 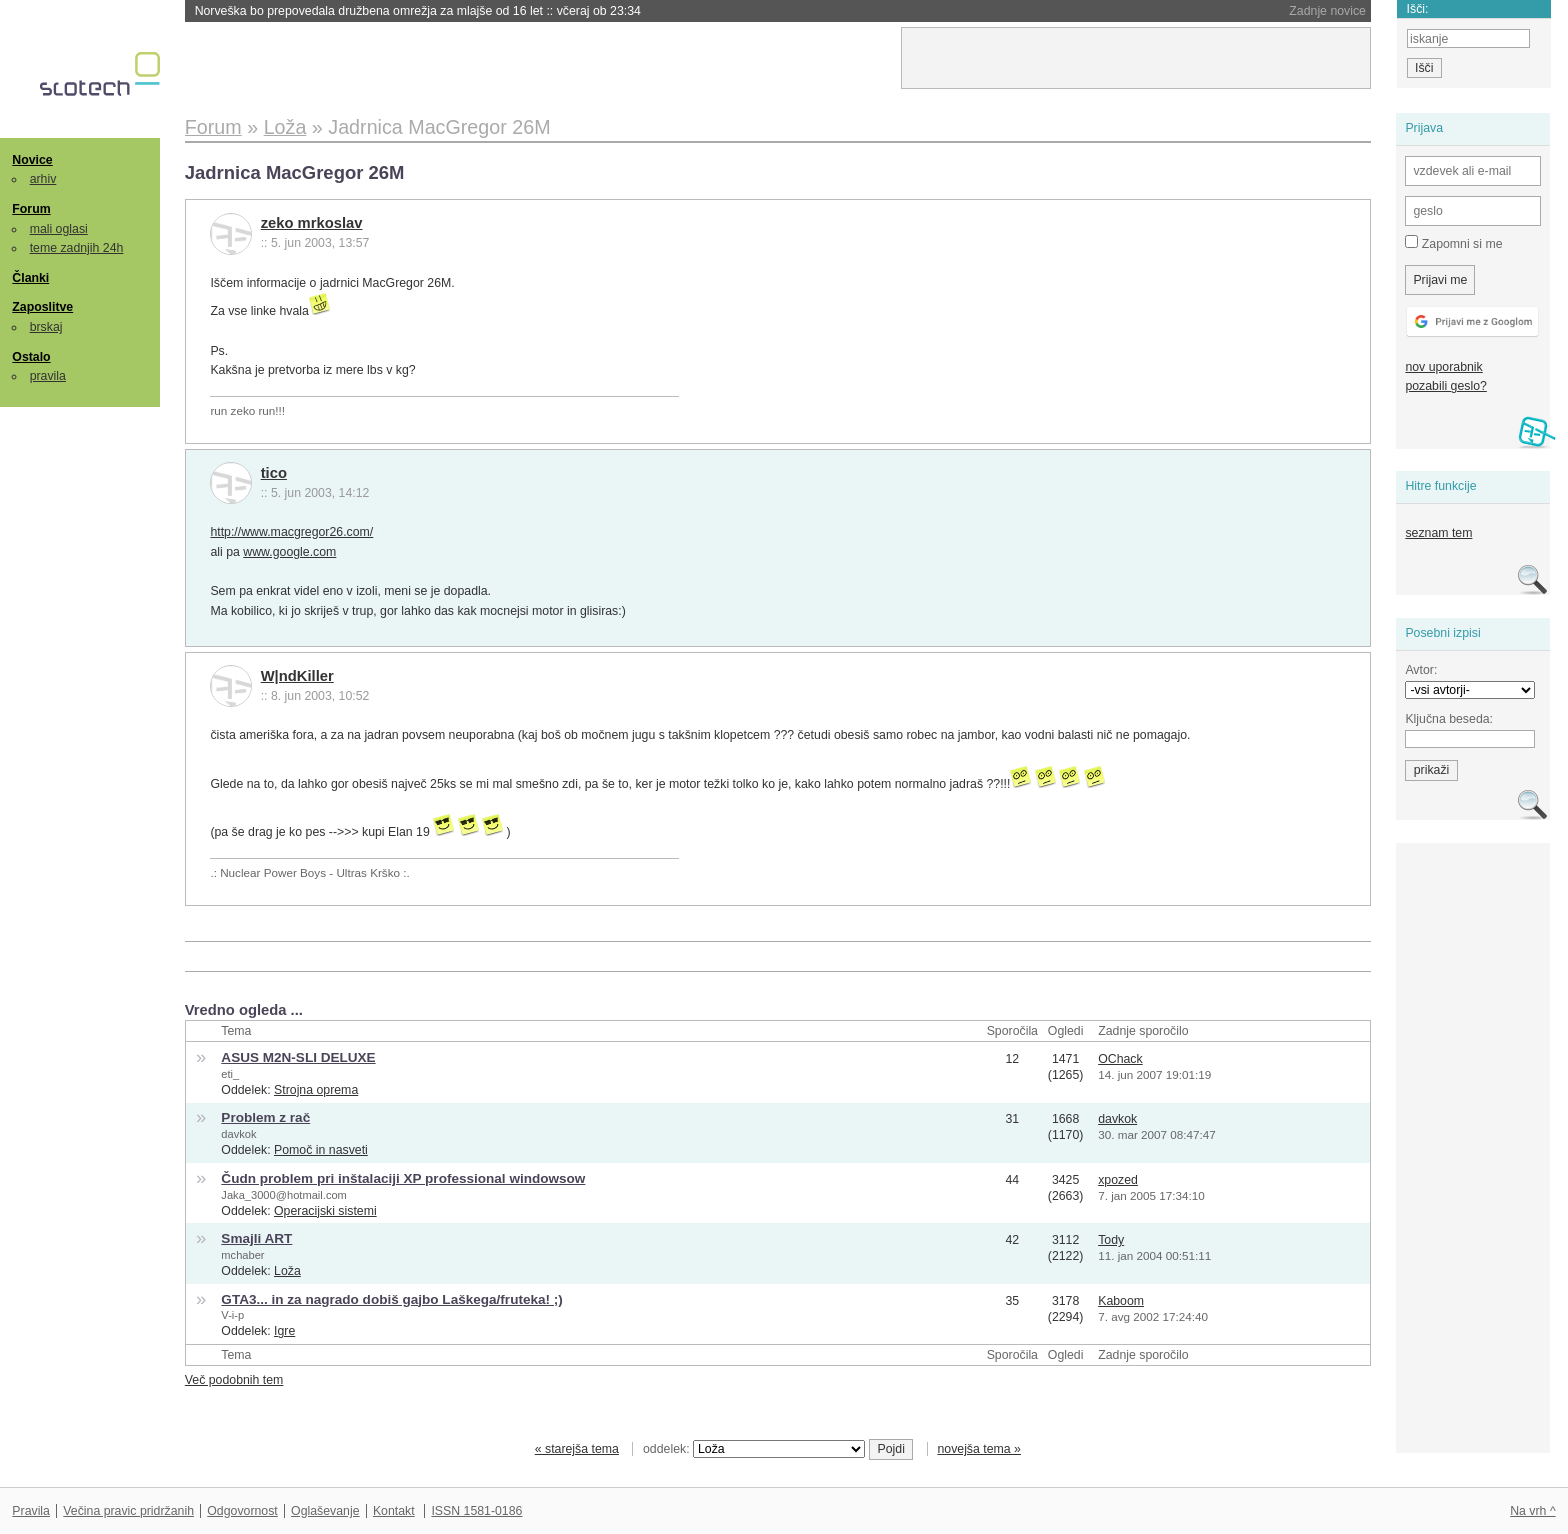 What do you see at coordinates (31, 1511) in the screenshot?
I see `Pravila` at bounding box center [31, 1511].